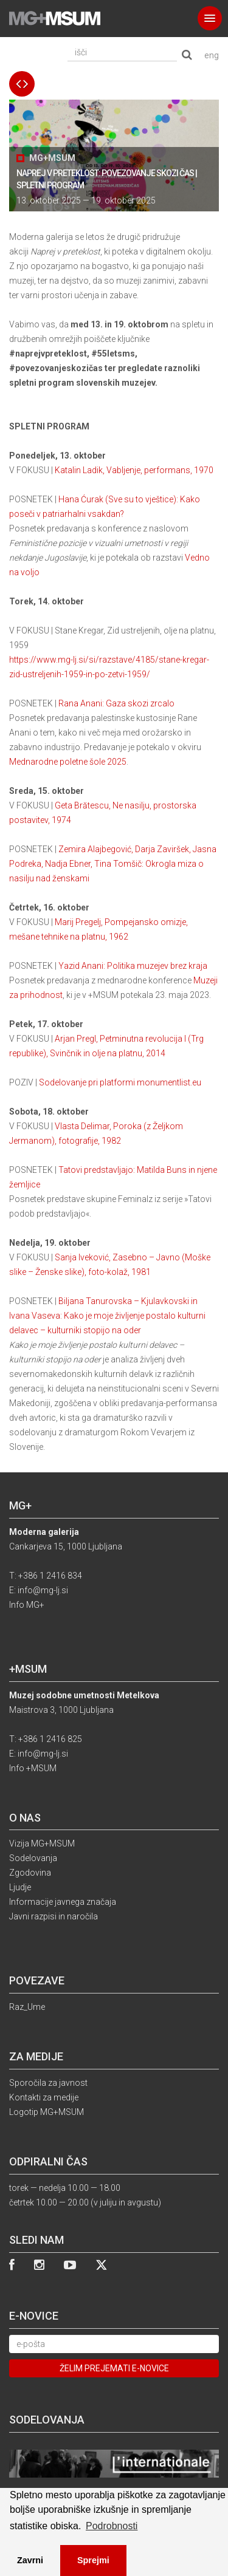 This screenshot has height=2576, width=228. I want to click on Raz_Ume, so click(27, 2007).